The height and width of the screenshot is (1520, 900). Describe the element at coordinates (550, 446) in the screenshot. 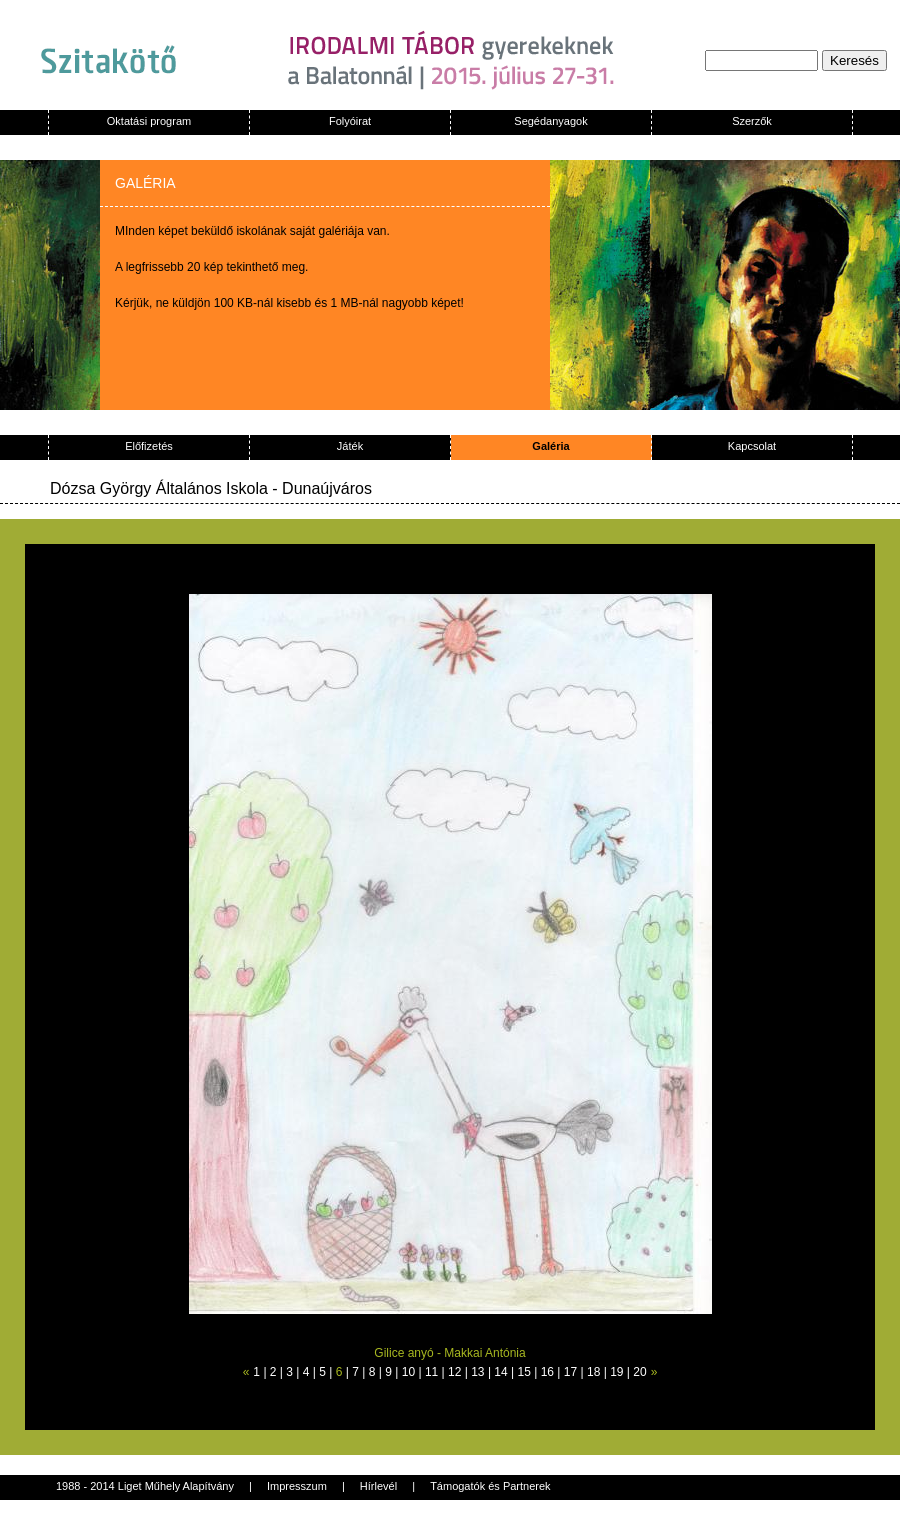

I see `Galéria` at that location.